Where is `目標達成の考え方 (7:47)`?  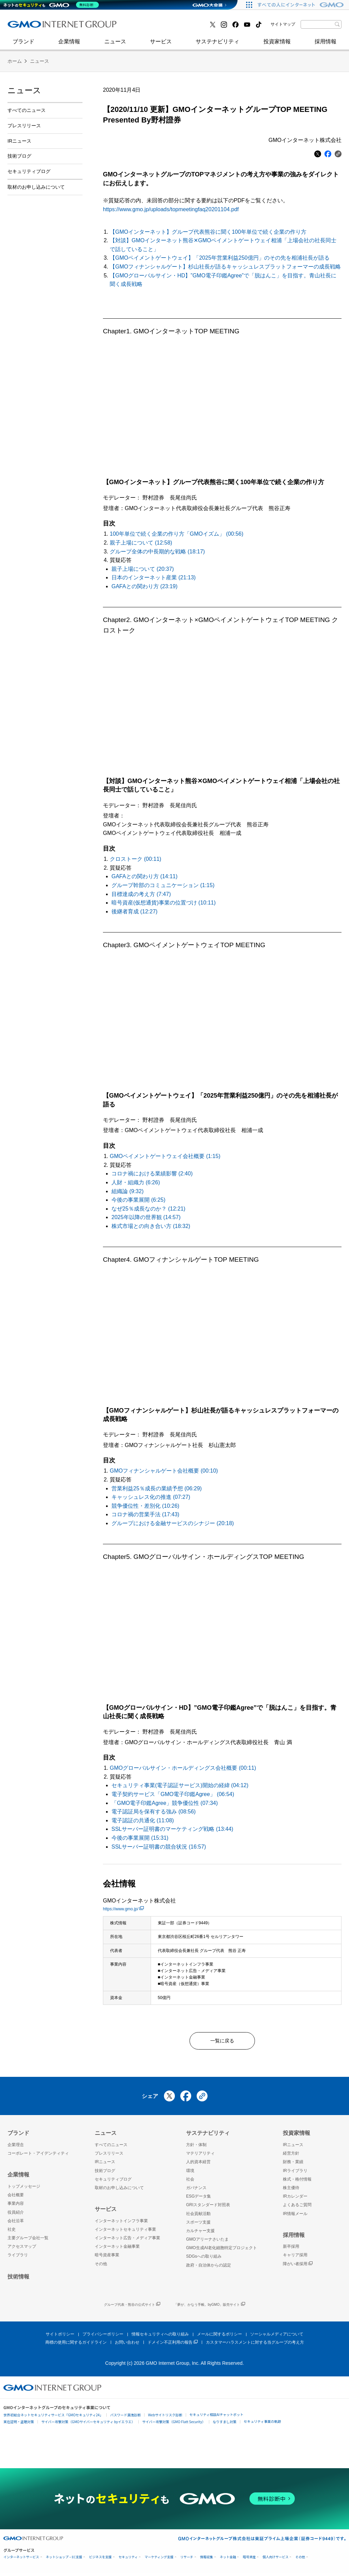 目標達成の考え方 (7:47) is located at coordinates (141, 894).